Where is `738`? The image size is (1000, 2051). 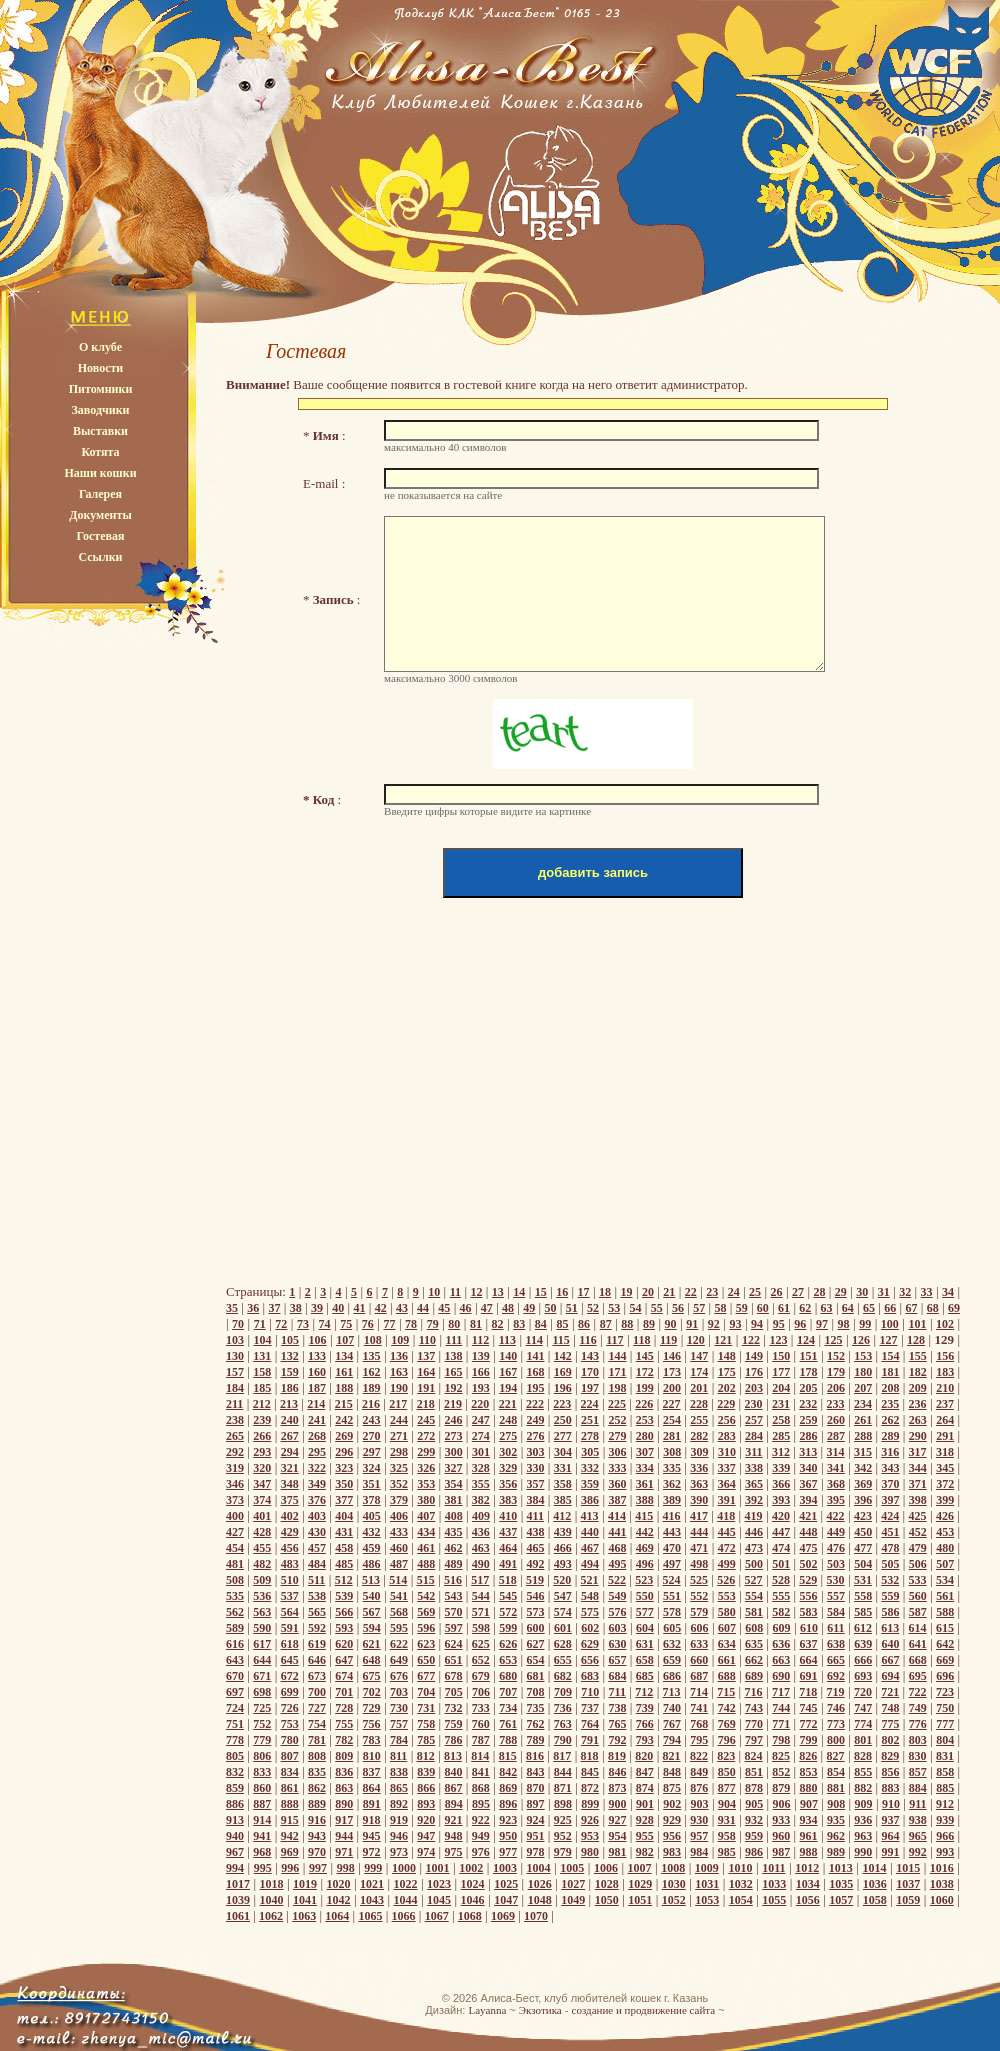
738 is located at coordinates (617, 1708).